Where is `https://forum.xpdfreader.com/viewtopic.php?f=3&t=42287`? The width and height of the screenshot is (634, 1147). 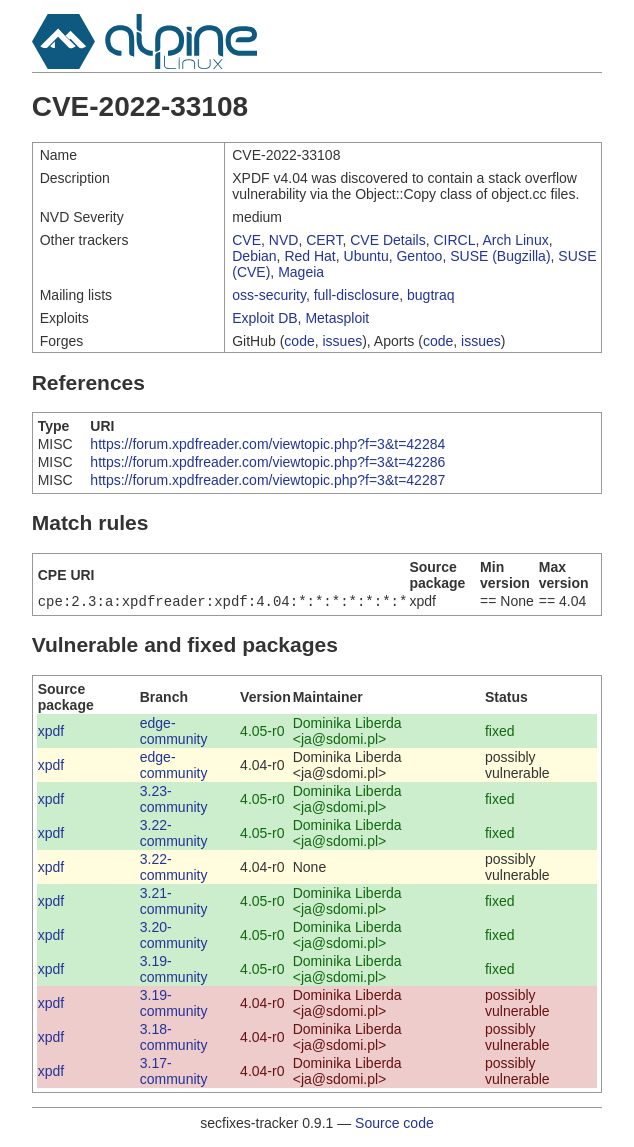
https://forum.xpdfreader.com/viewtopic.php?f=3&t=42287 is located at coordinates (267, 480).